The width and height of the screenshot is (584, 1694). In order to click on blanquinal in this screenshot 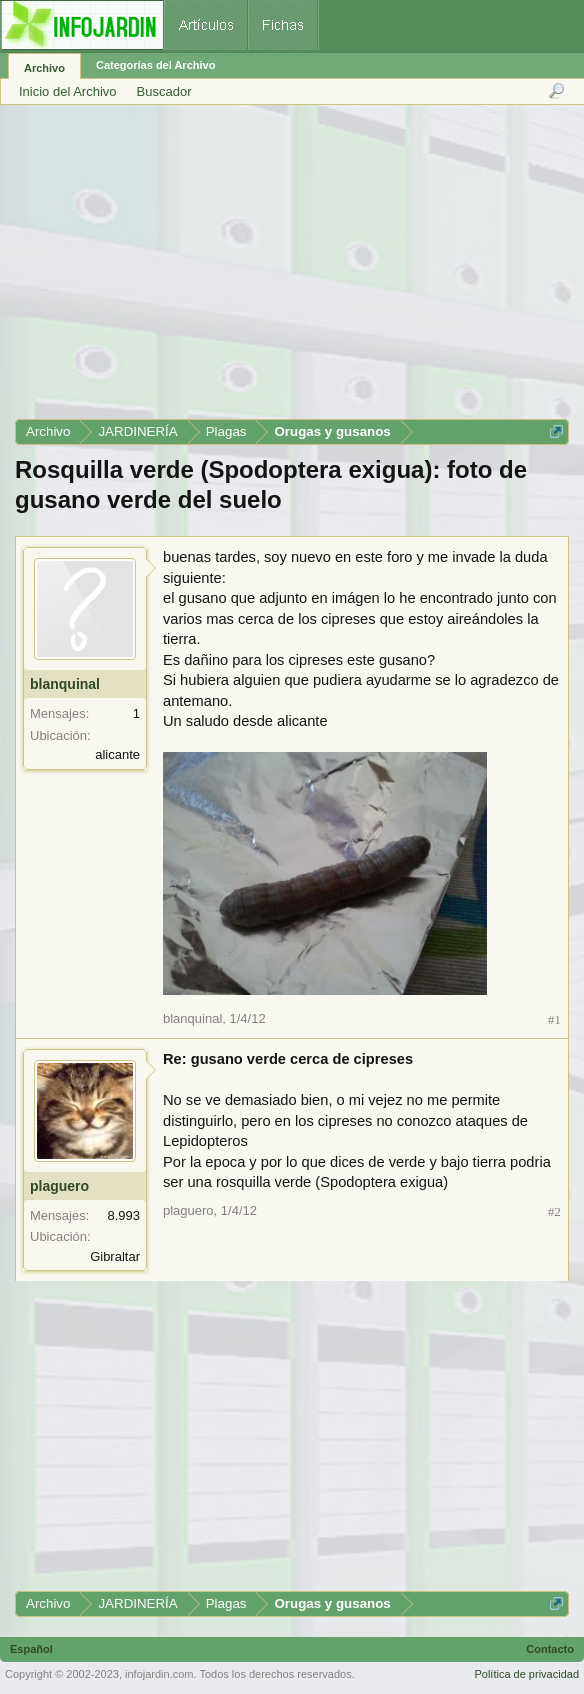, I will do `click(65, 684)`.